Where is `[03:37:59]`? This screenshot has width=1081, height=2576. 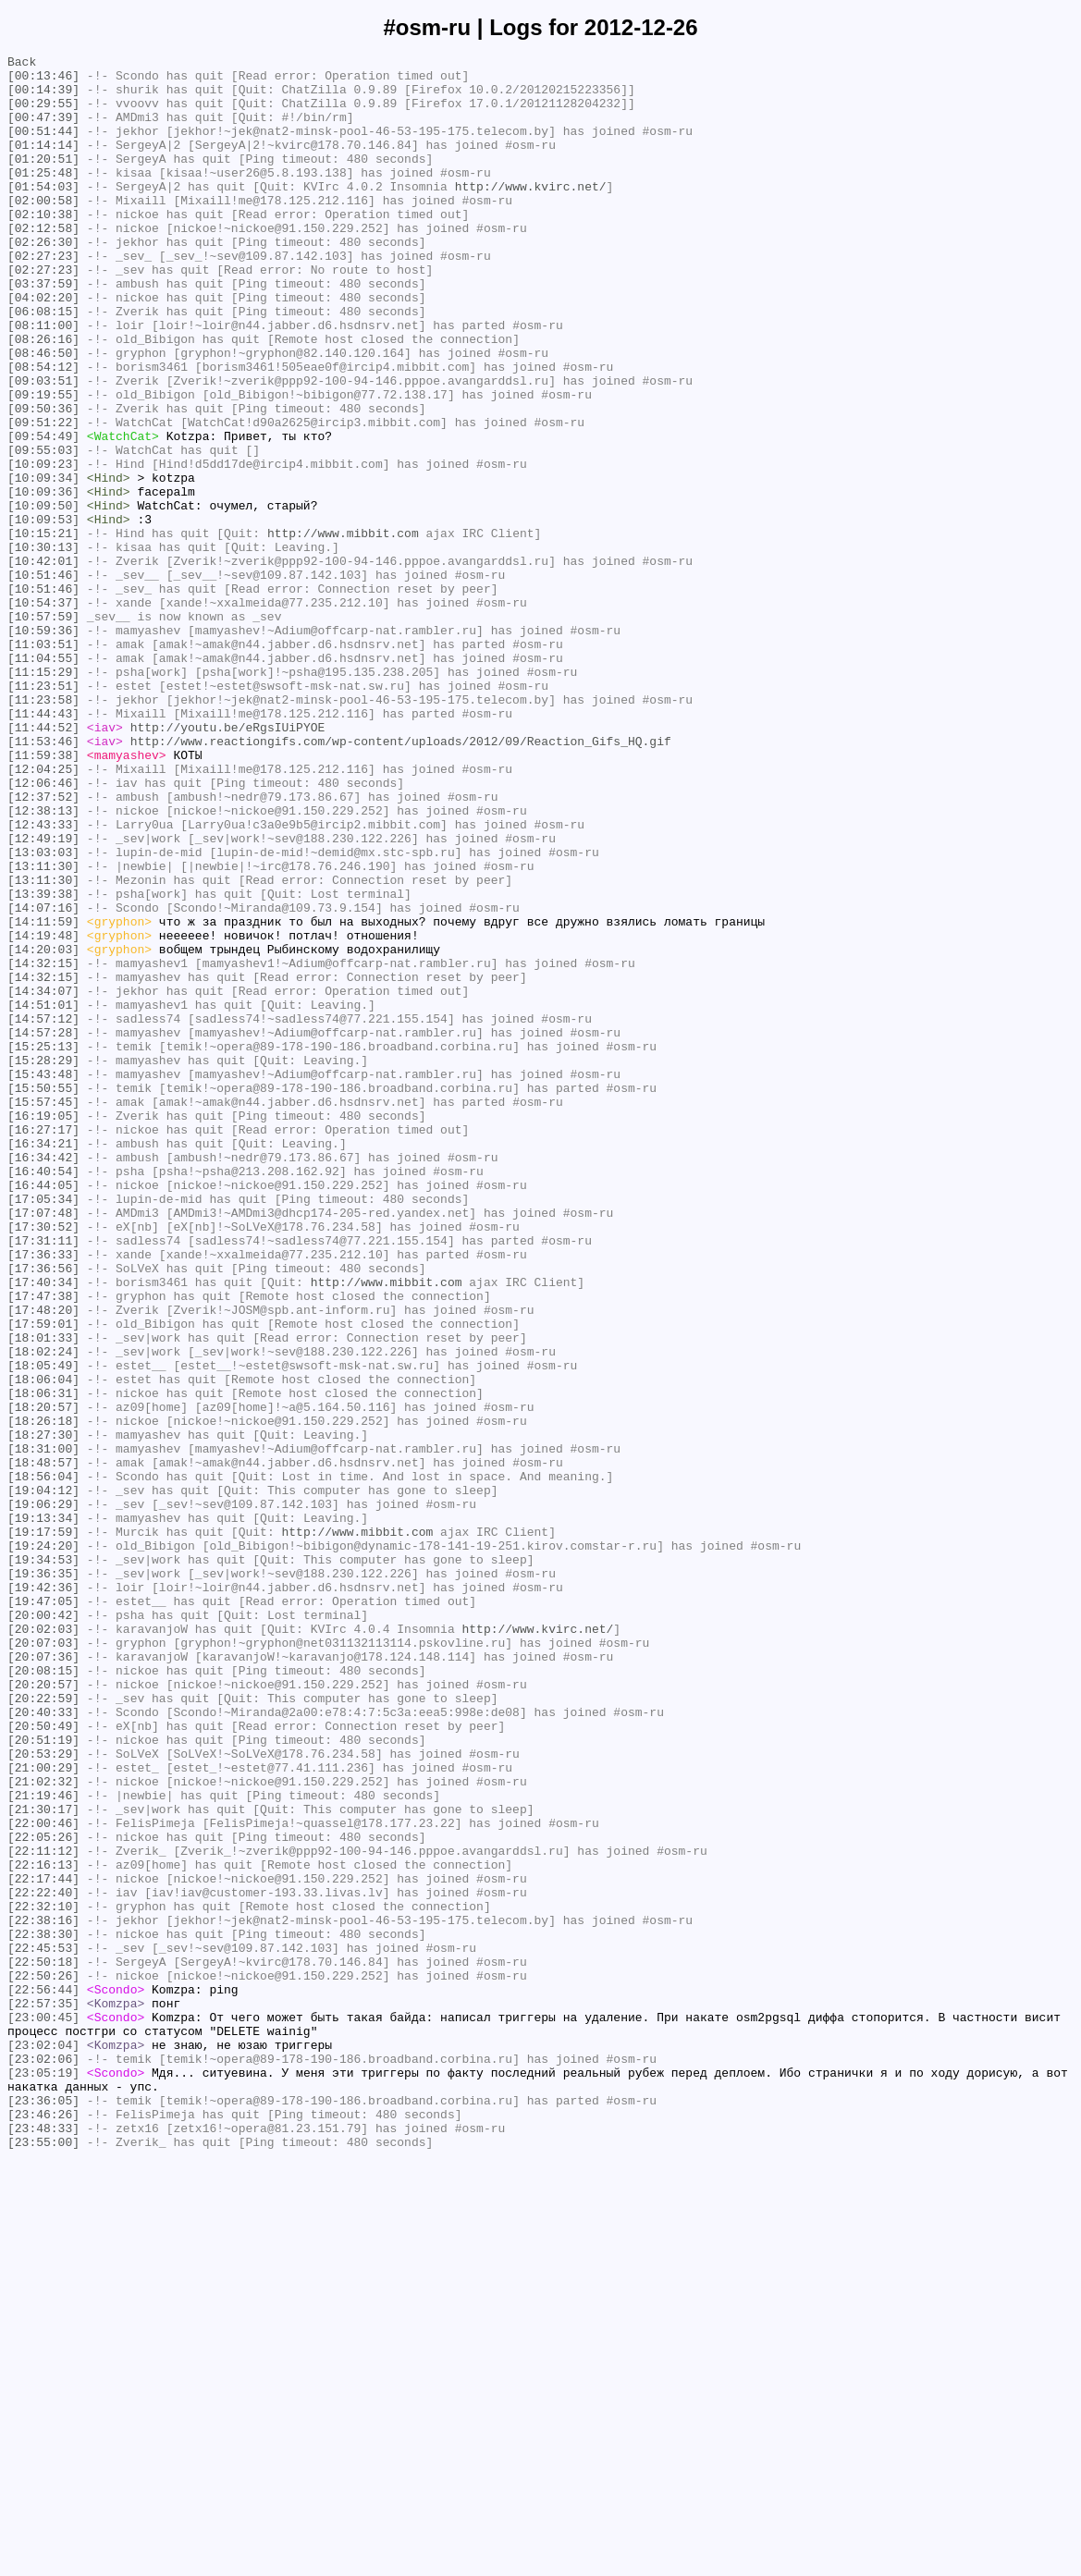
[03:37:59] is located at coordinates (43, 330).